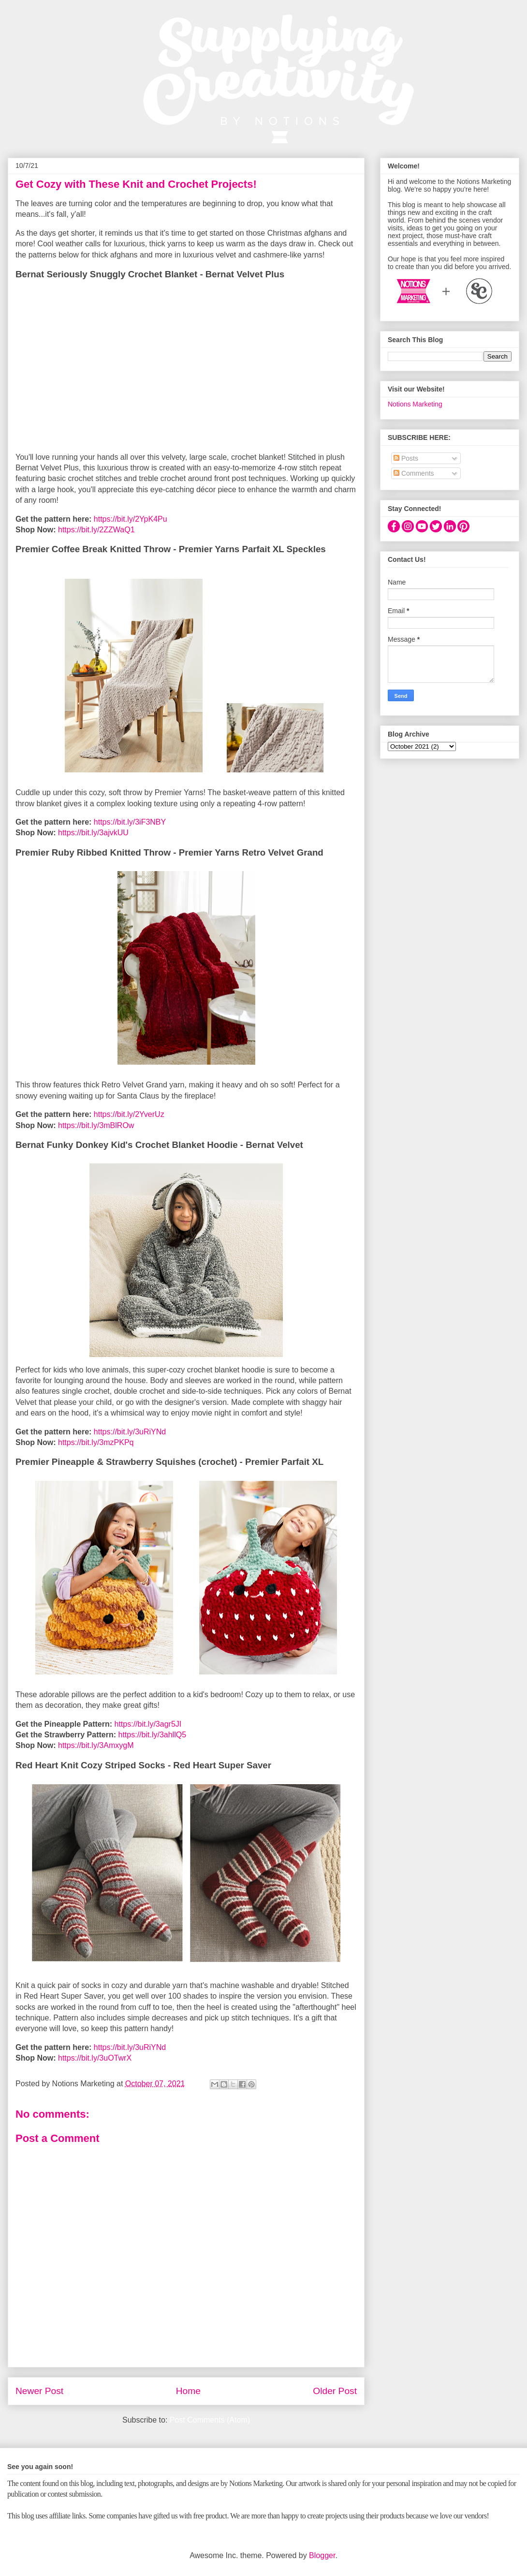 This screenshot has height=2576, width=527. Describe the element at coordinates (96, 1442) in the screenshot. I see `https://bit.ly/3mzPKPq` at that location.